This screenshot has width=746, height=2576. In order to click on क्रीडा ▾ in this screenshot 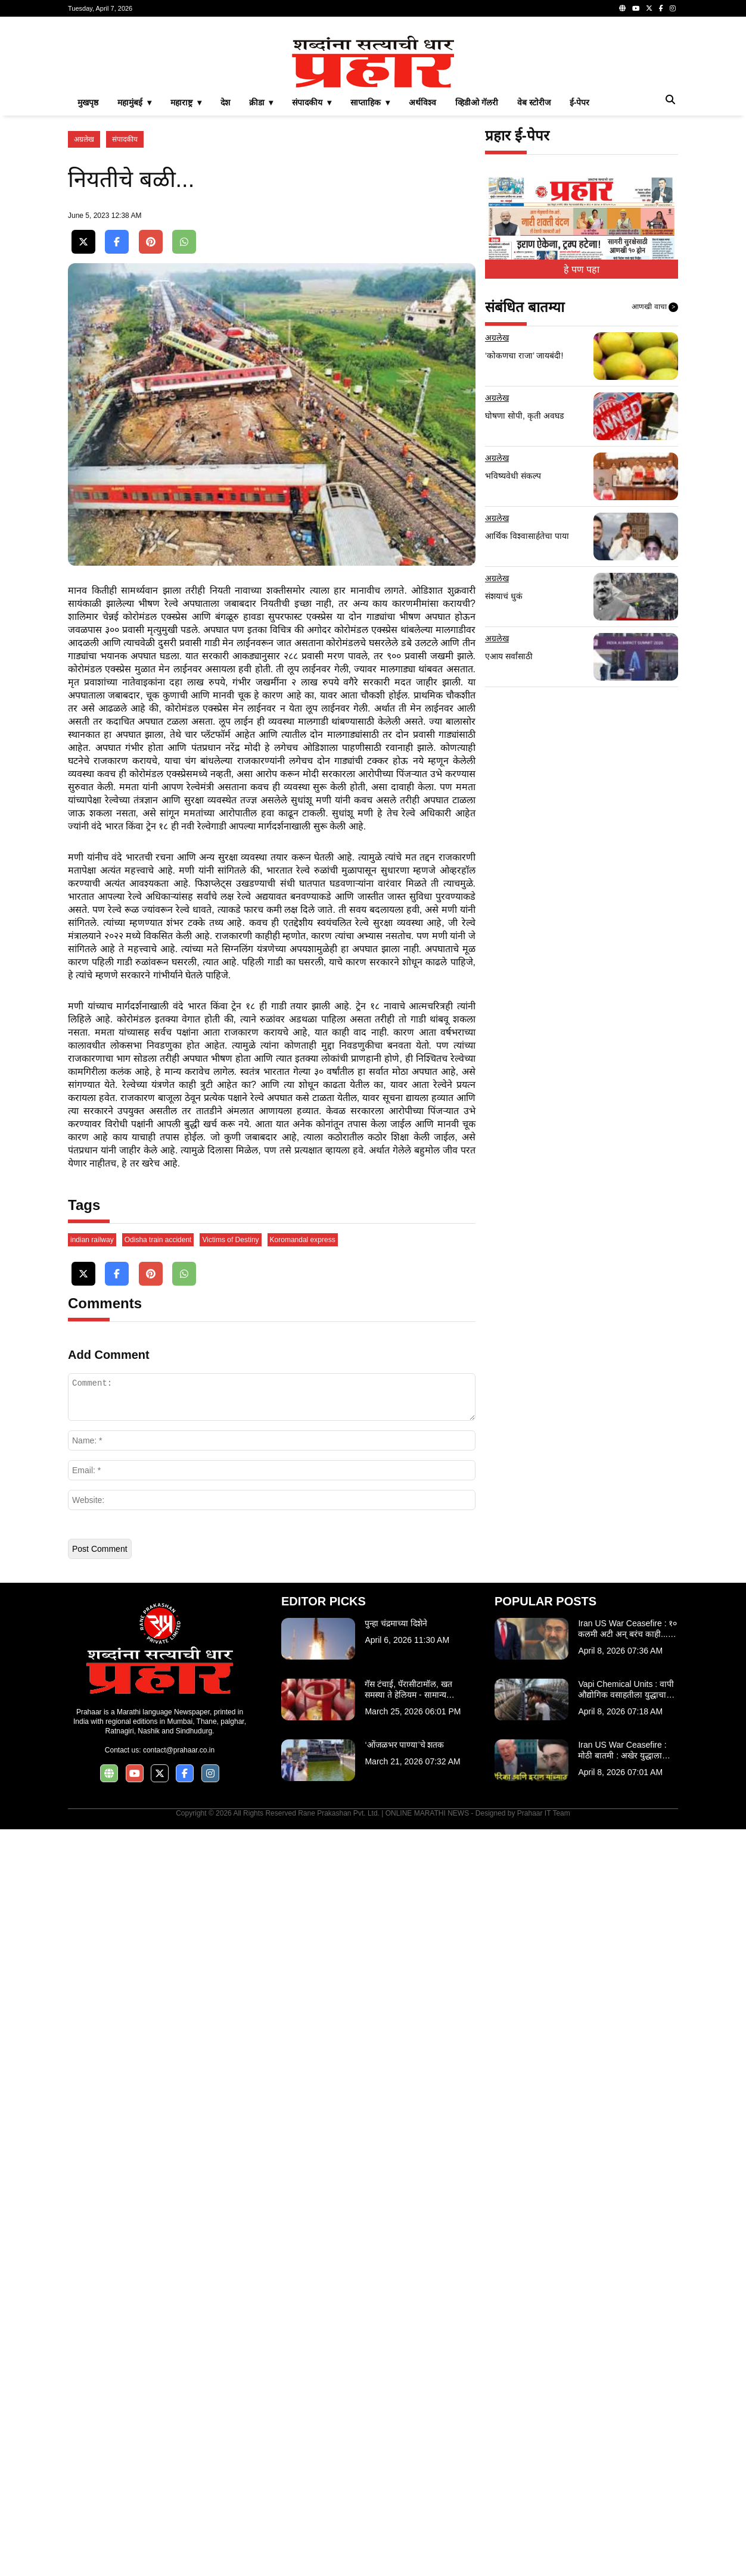, I will do `click(261, 269)`.